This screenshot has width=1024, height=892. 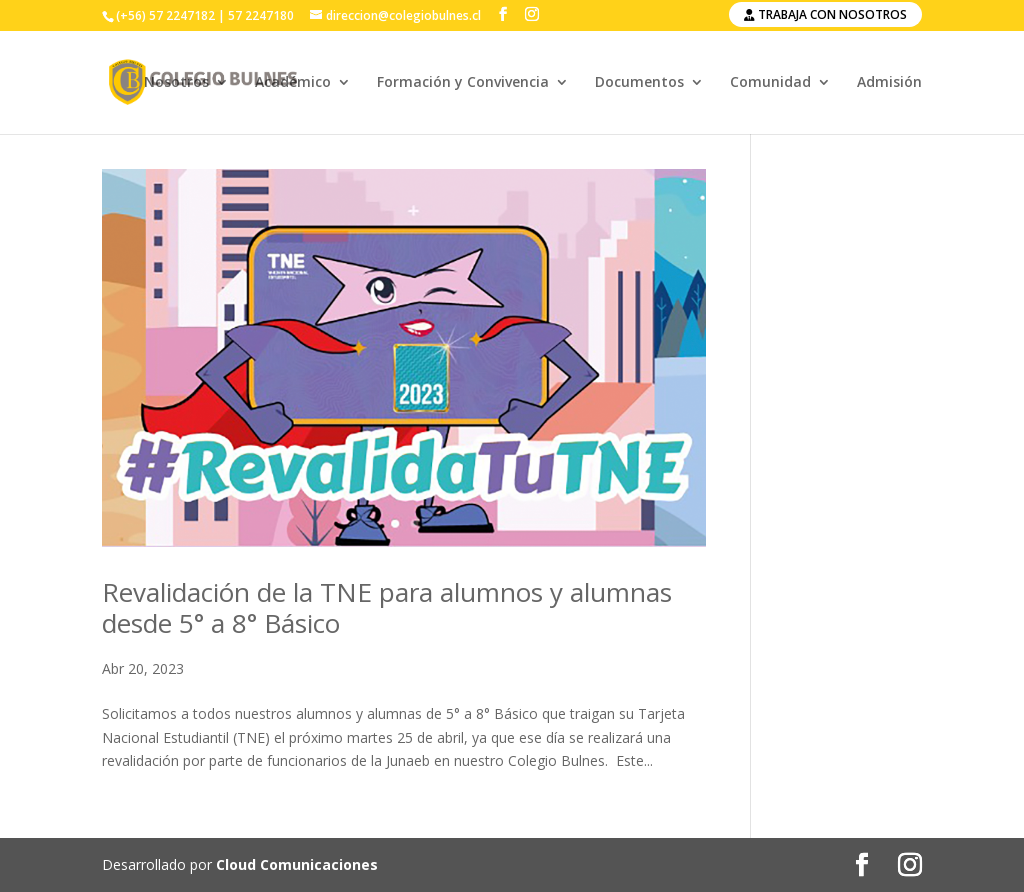 I want to click on Comunidad, so click(x=770, y=83).